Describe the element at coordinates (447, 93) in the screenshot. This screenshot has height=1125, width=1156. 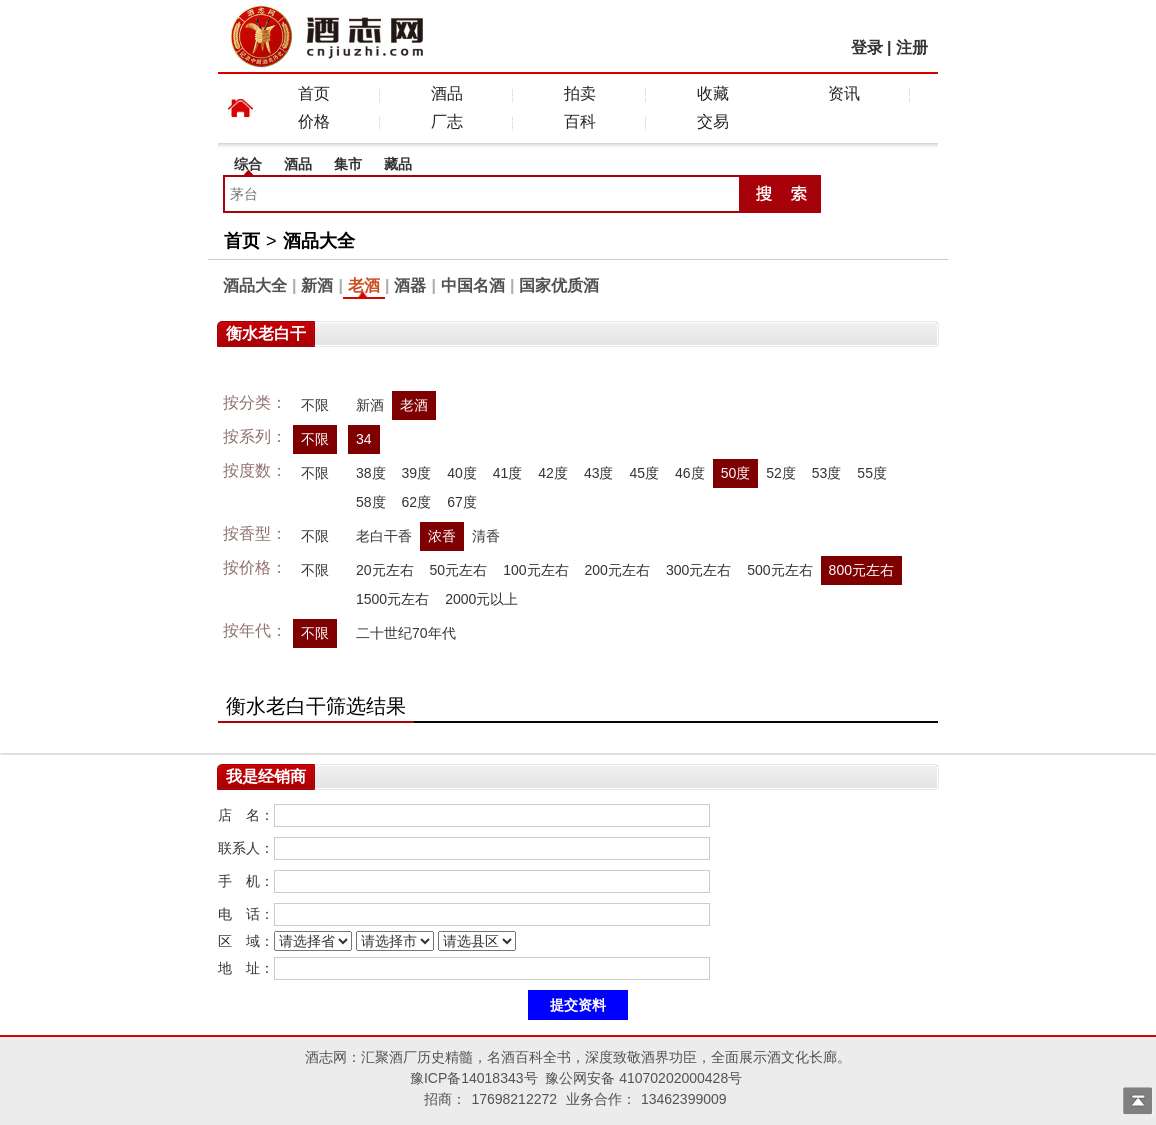
I see `酒品` at that location.